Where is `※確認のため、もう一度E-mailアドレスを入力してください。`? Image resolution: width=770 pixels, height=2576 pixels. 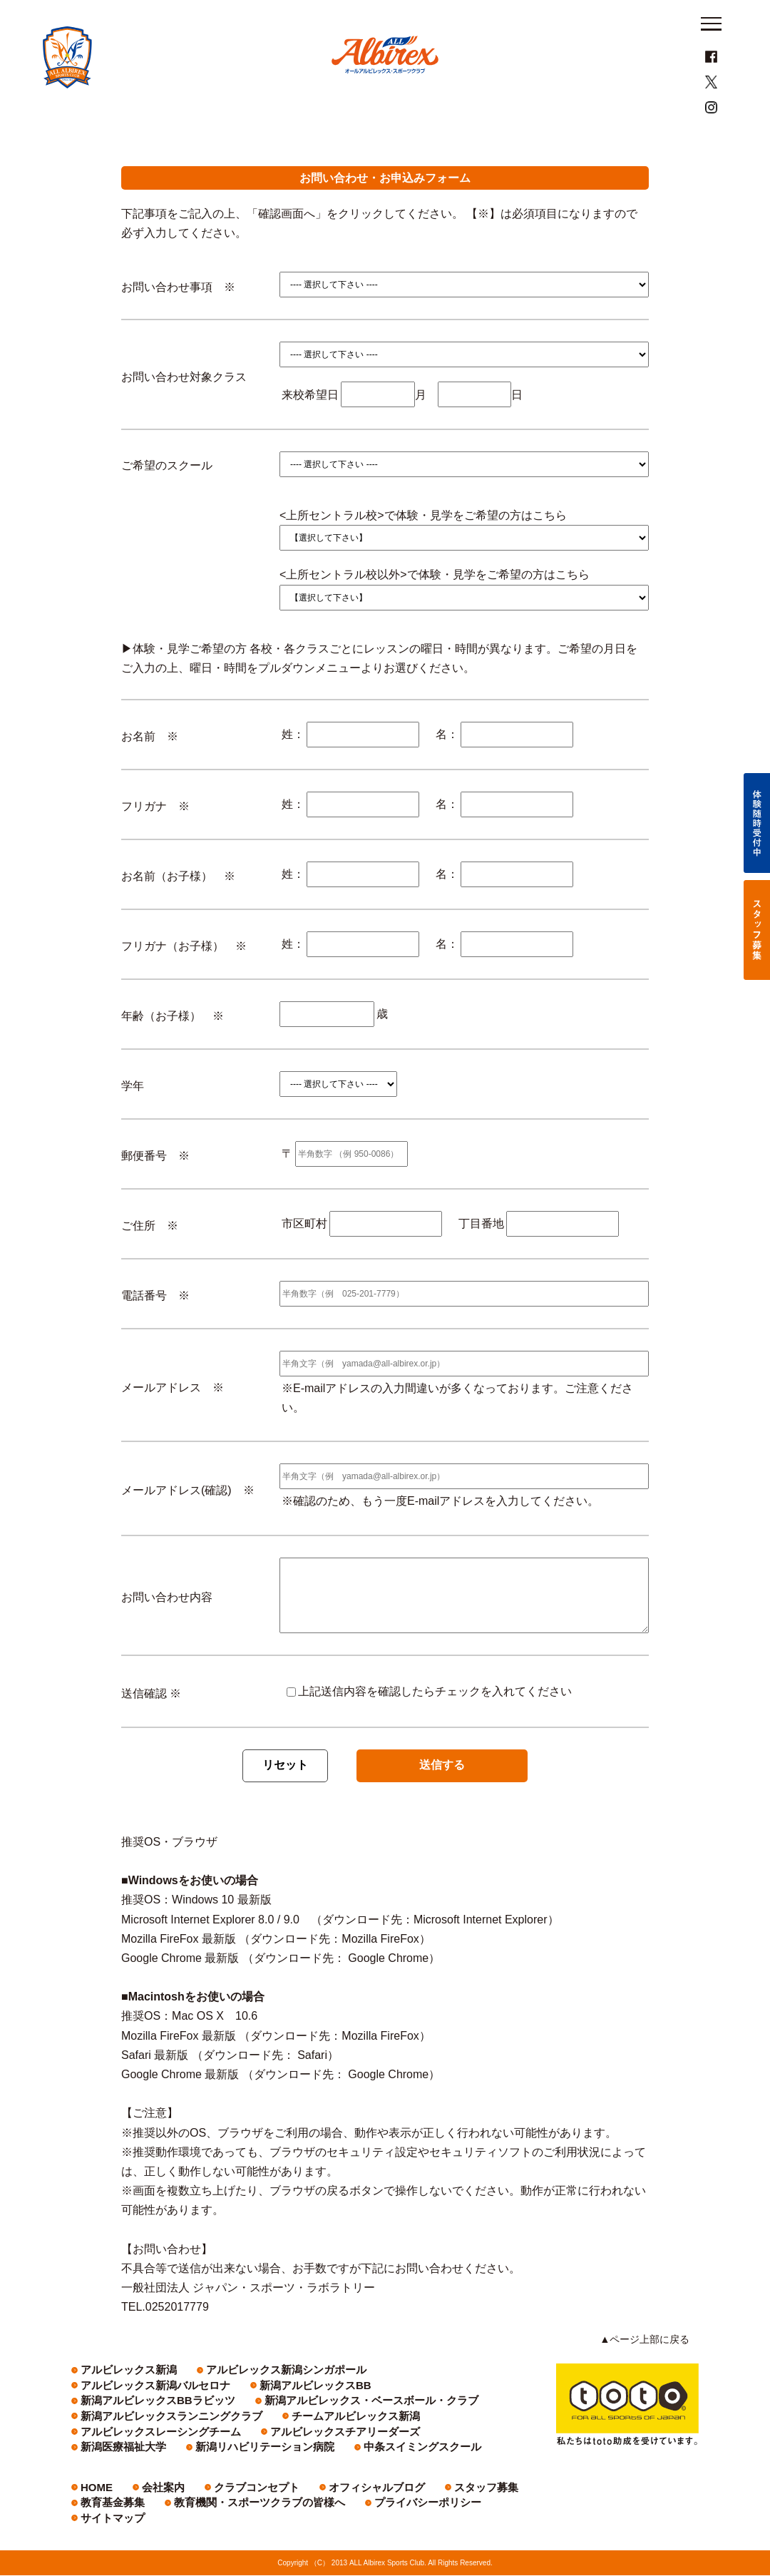
※確認のため、もう一度E-mailアドレスを入力してください。 is located at coordinates (440, 1532).